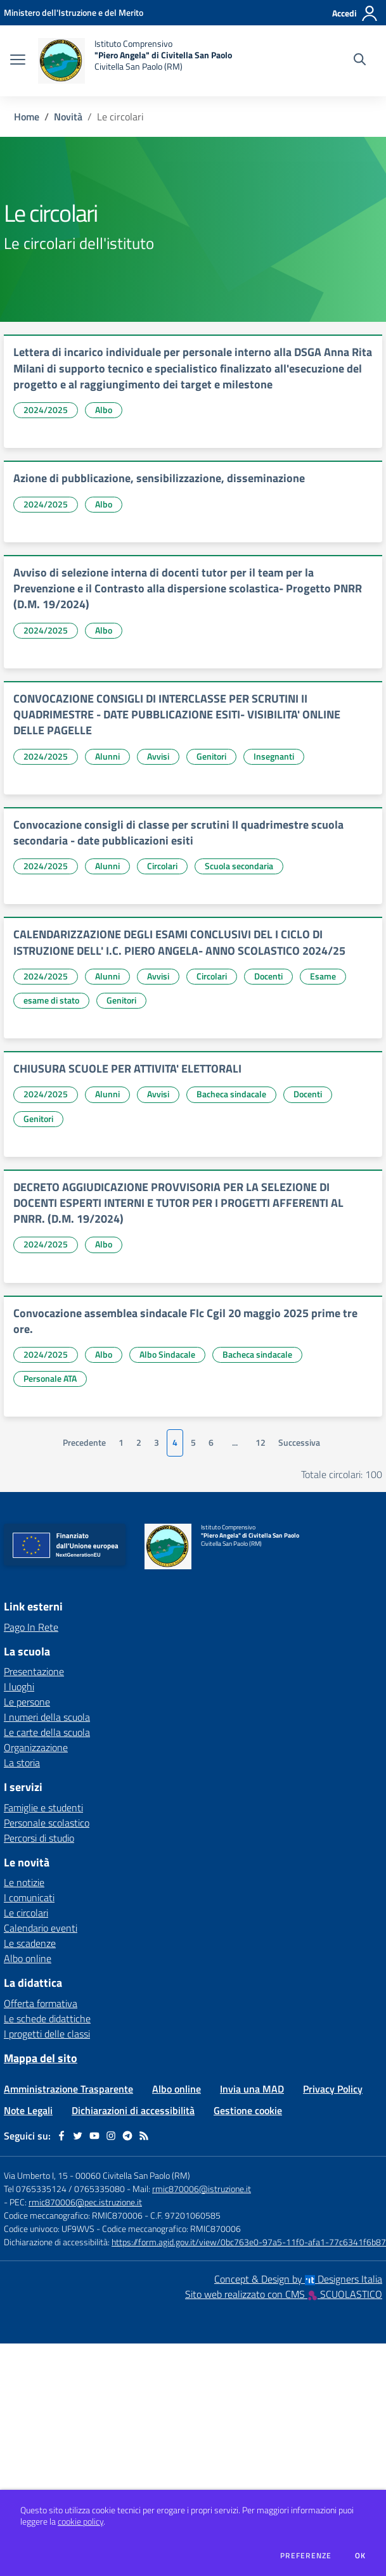  What do you see at coordinates (47, 2033) in the screenshot?
I see `I progetti delle classi` at bounding box center [47, 2033].